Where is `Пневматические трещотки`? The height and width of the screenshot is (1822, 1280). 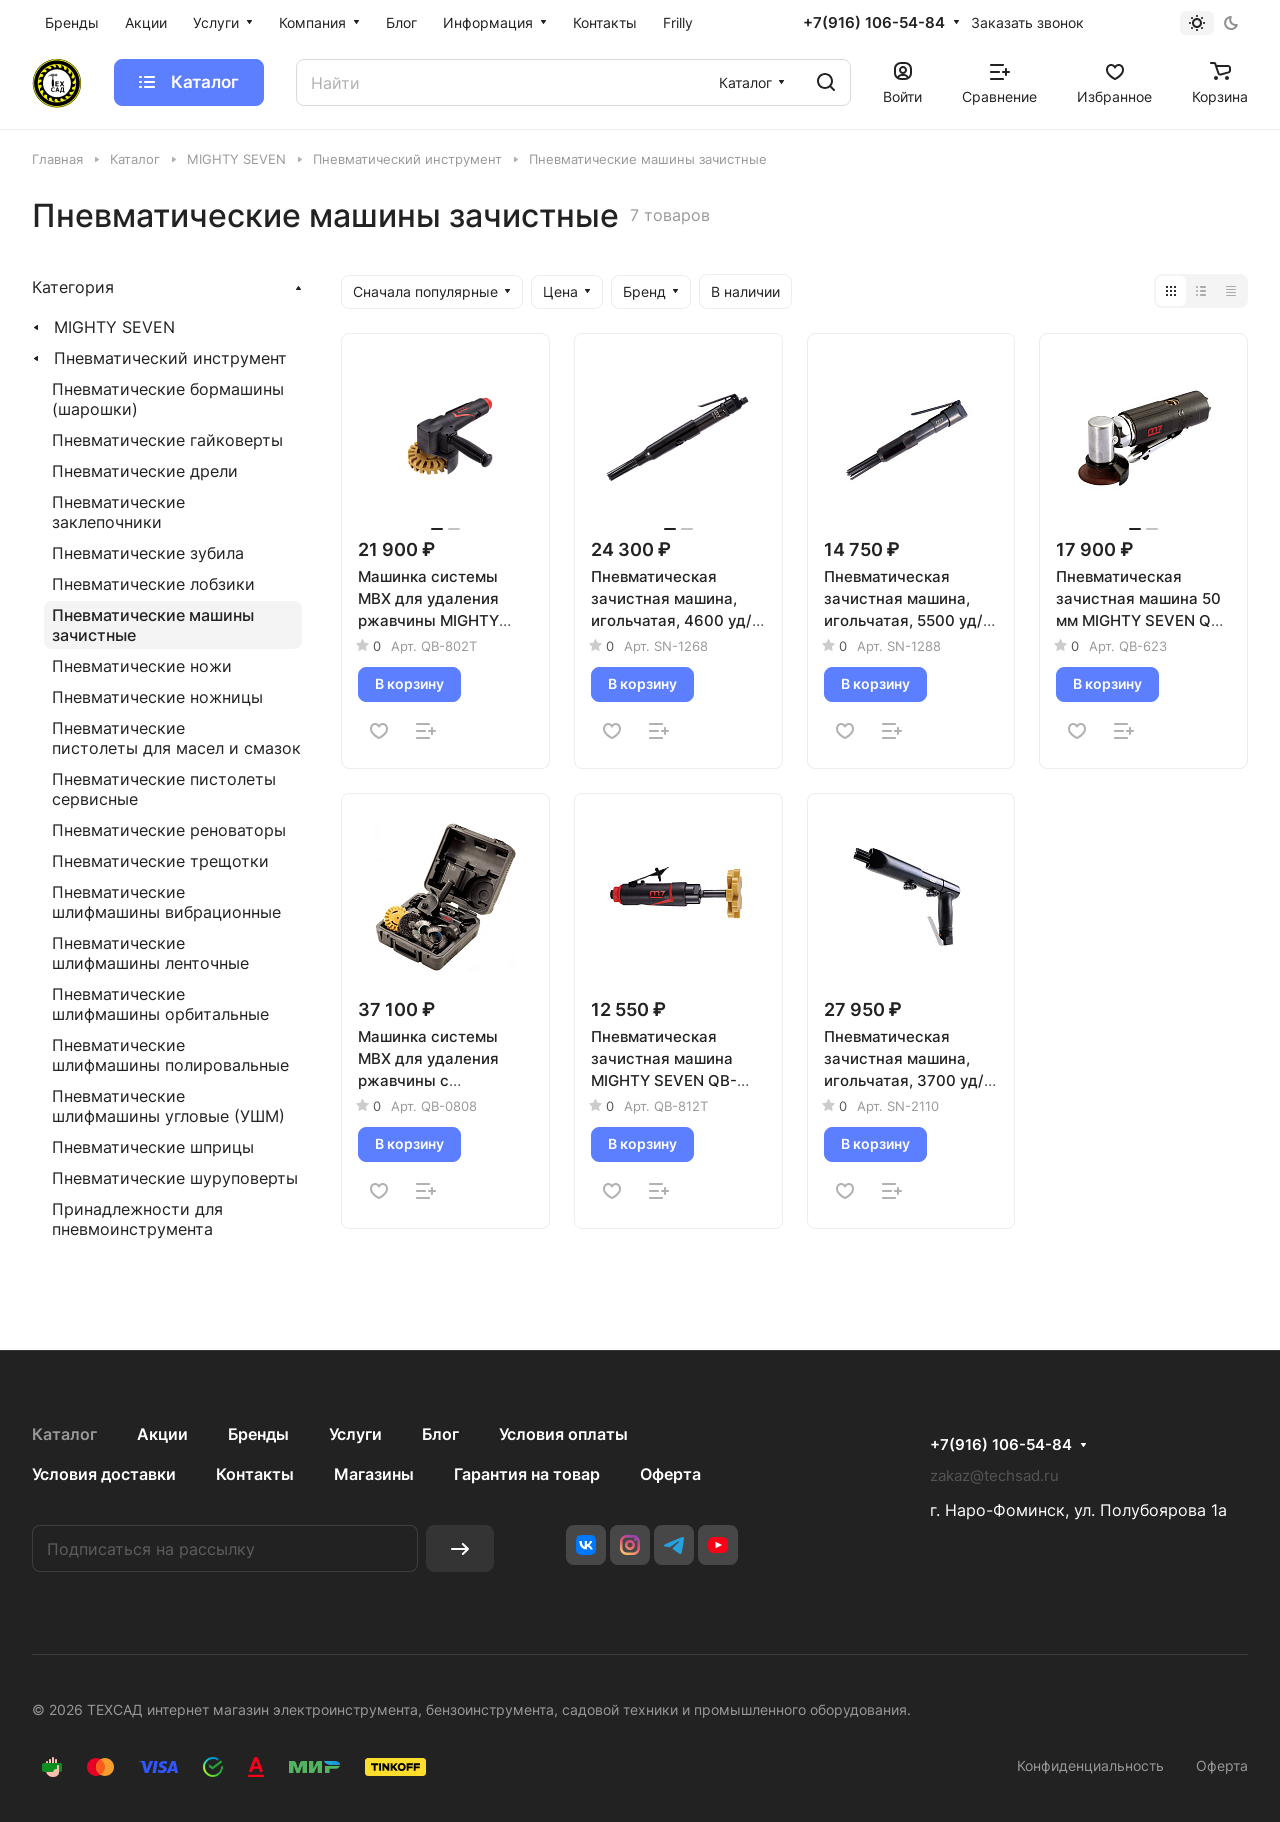 Пневматические трещотки is located at coordinates (160, 861).